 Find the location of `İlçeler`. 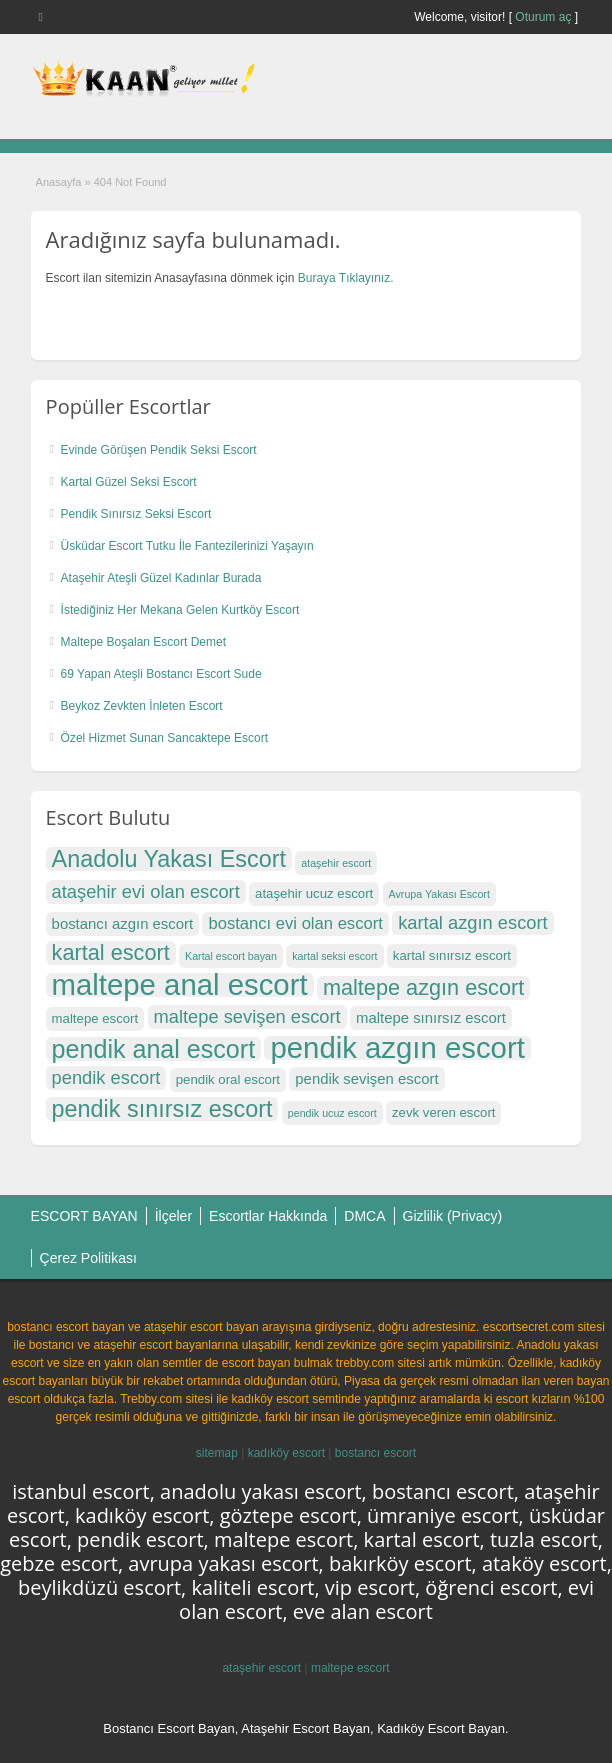

İlçeler is located at coordinates (173, 1216).